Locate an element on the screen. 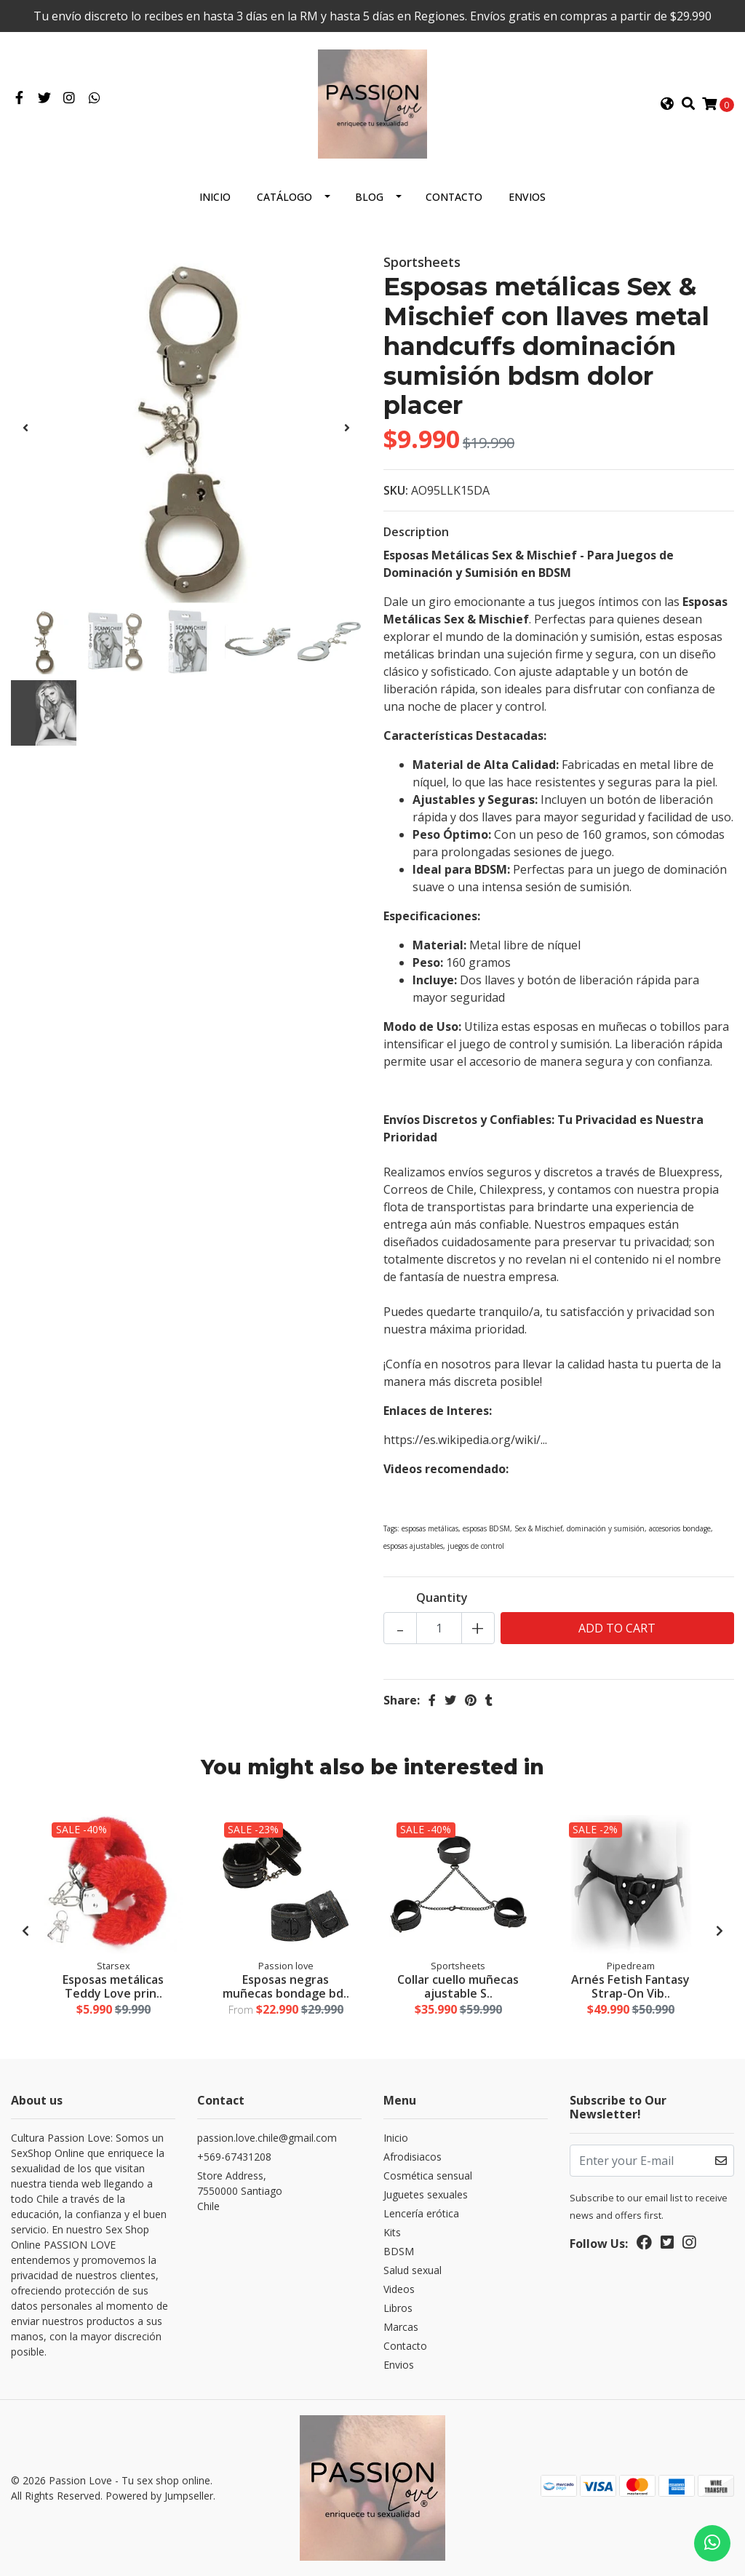  passion.love.chile@gmail.com is located at coordinates (267, 2138).